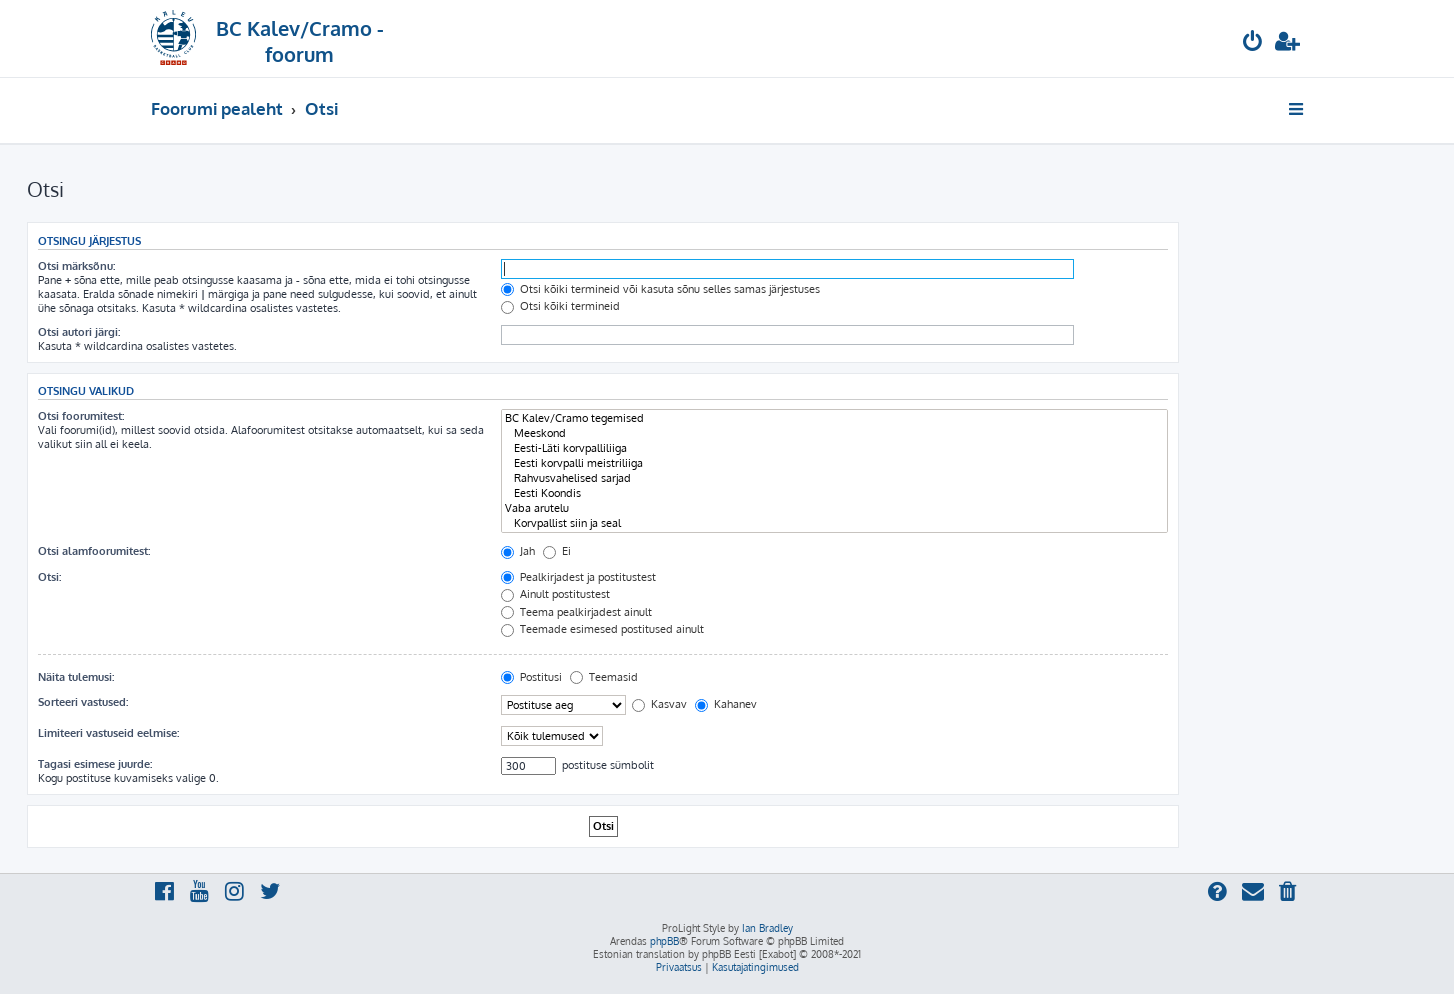  I want to click on Otsi kõiki termineid või kasuta sõnu selles samas järjestuses, so click(660, 289).